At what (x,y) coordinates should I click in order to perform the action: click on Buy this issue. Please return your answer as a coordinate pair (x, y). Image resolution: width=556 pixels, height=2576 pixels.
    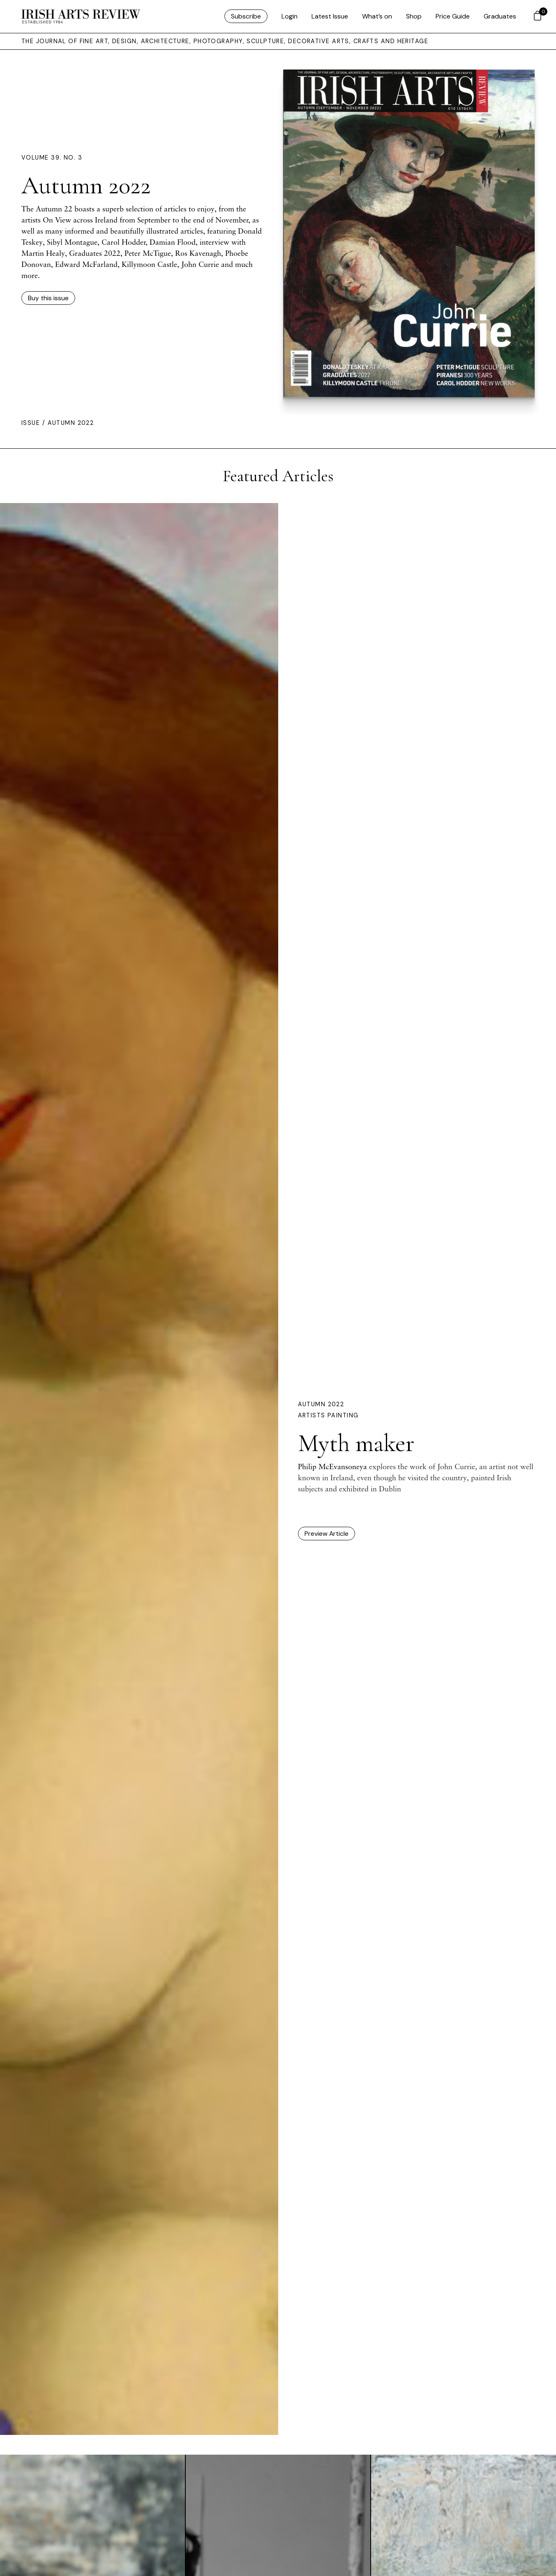
    Looking at the image, I should click on (48, 298).